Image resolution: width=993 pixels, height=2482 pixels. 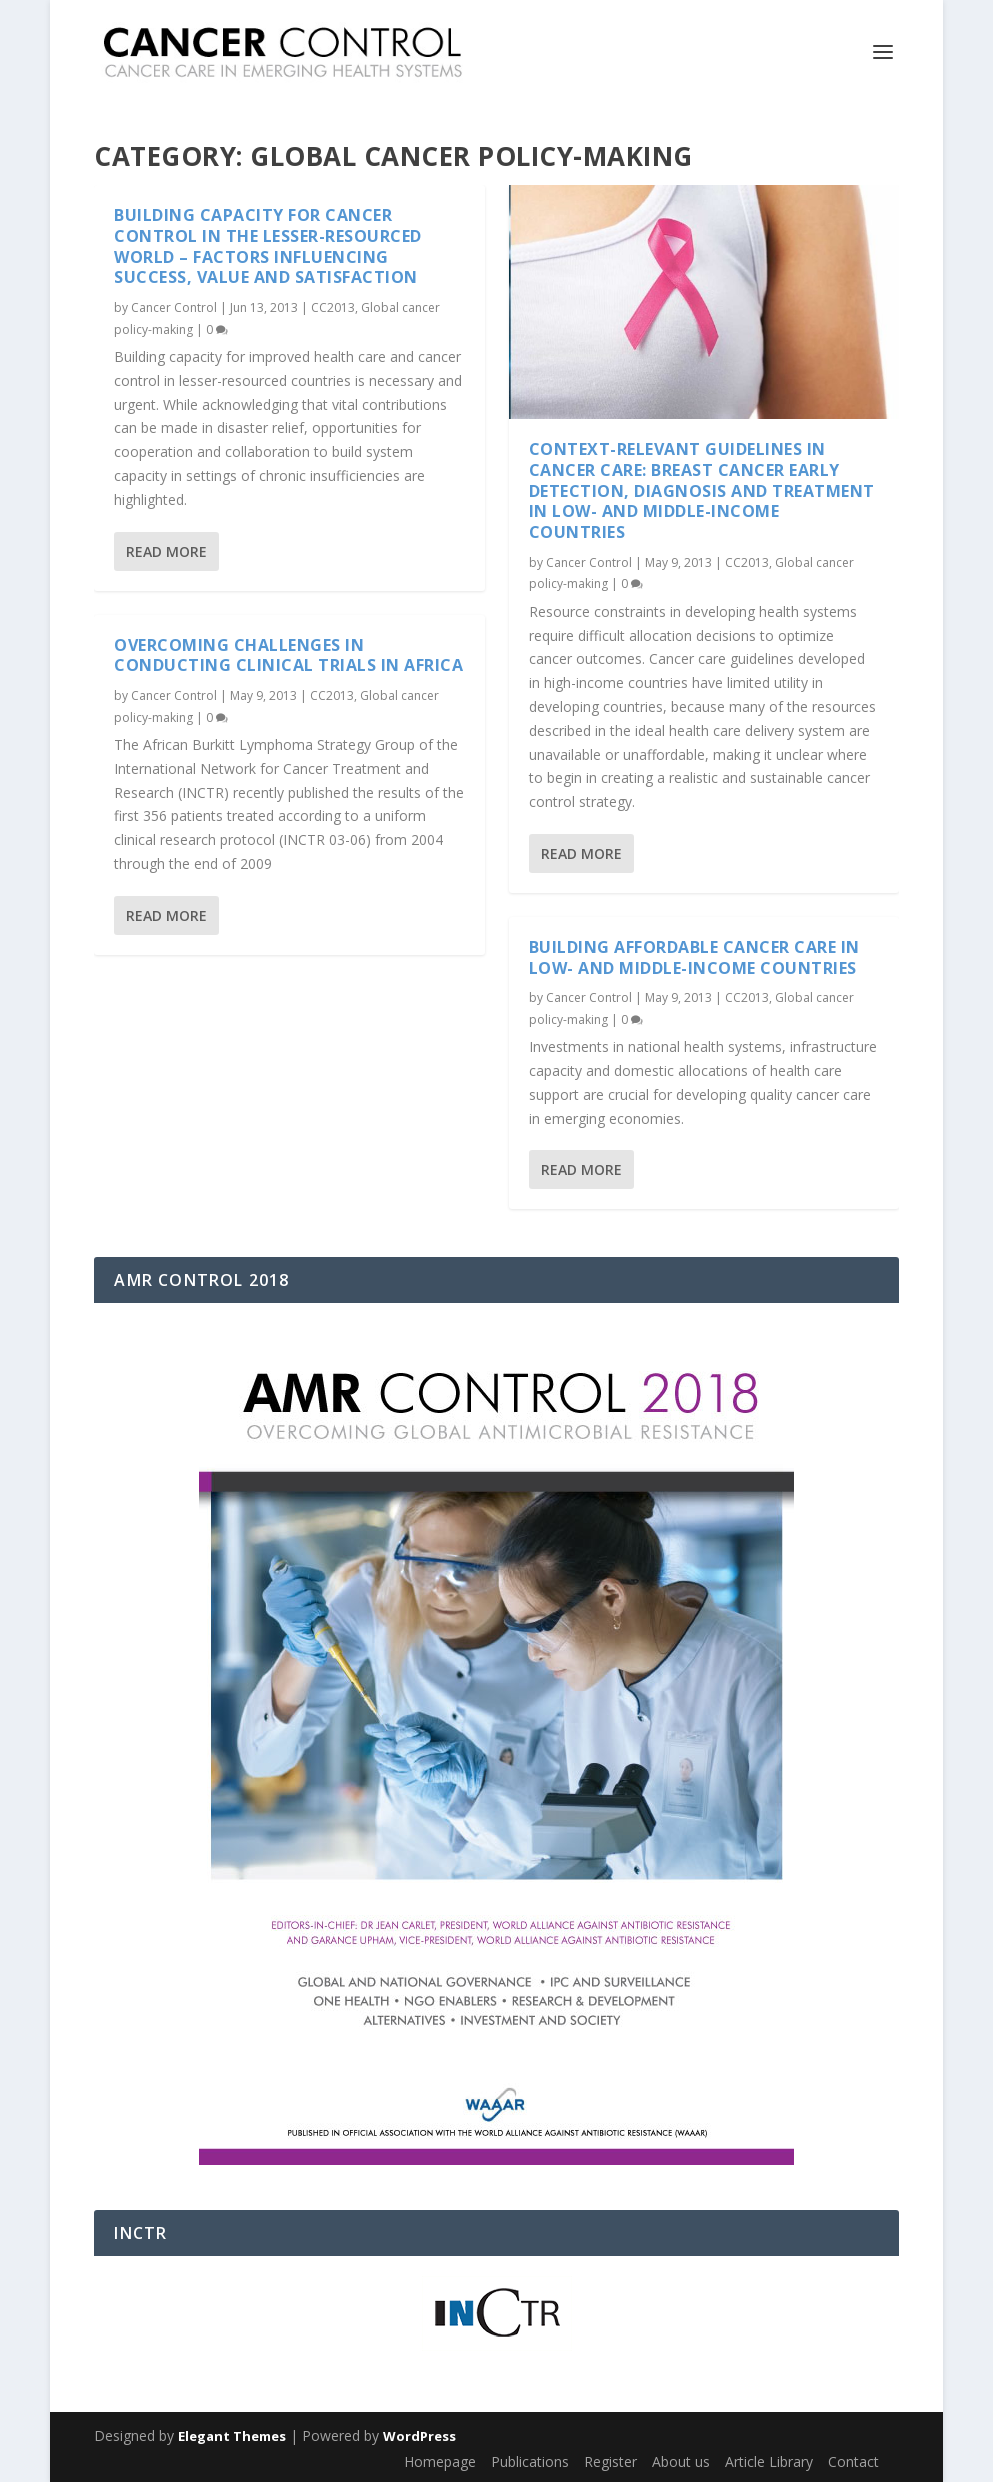 I want to click on Read More, so click(x=166, y=550).